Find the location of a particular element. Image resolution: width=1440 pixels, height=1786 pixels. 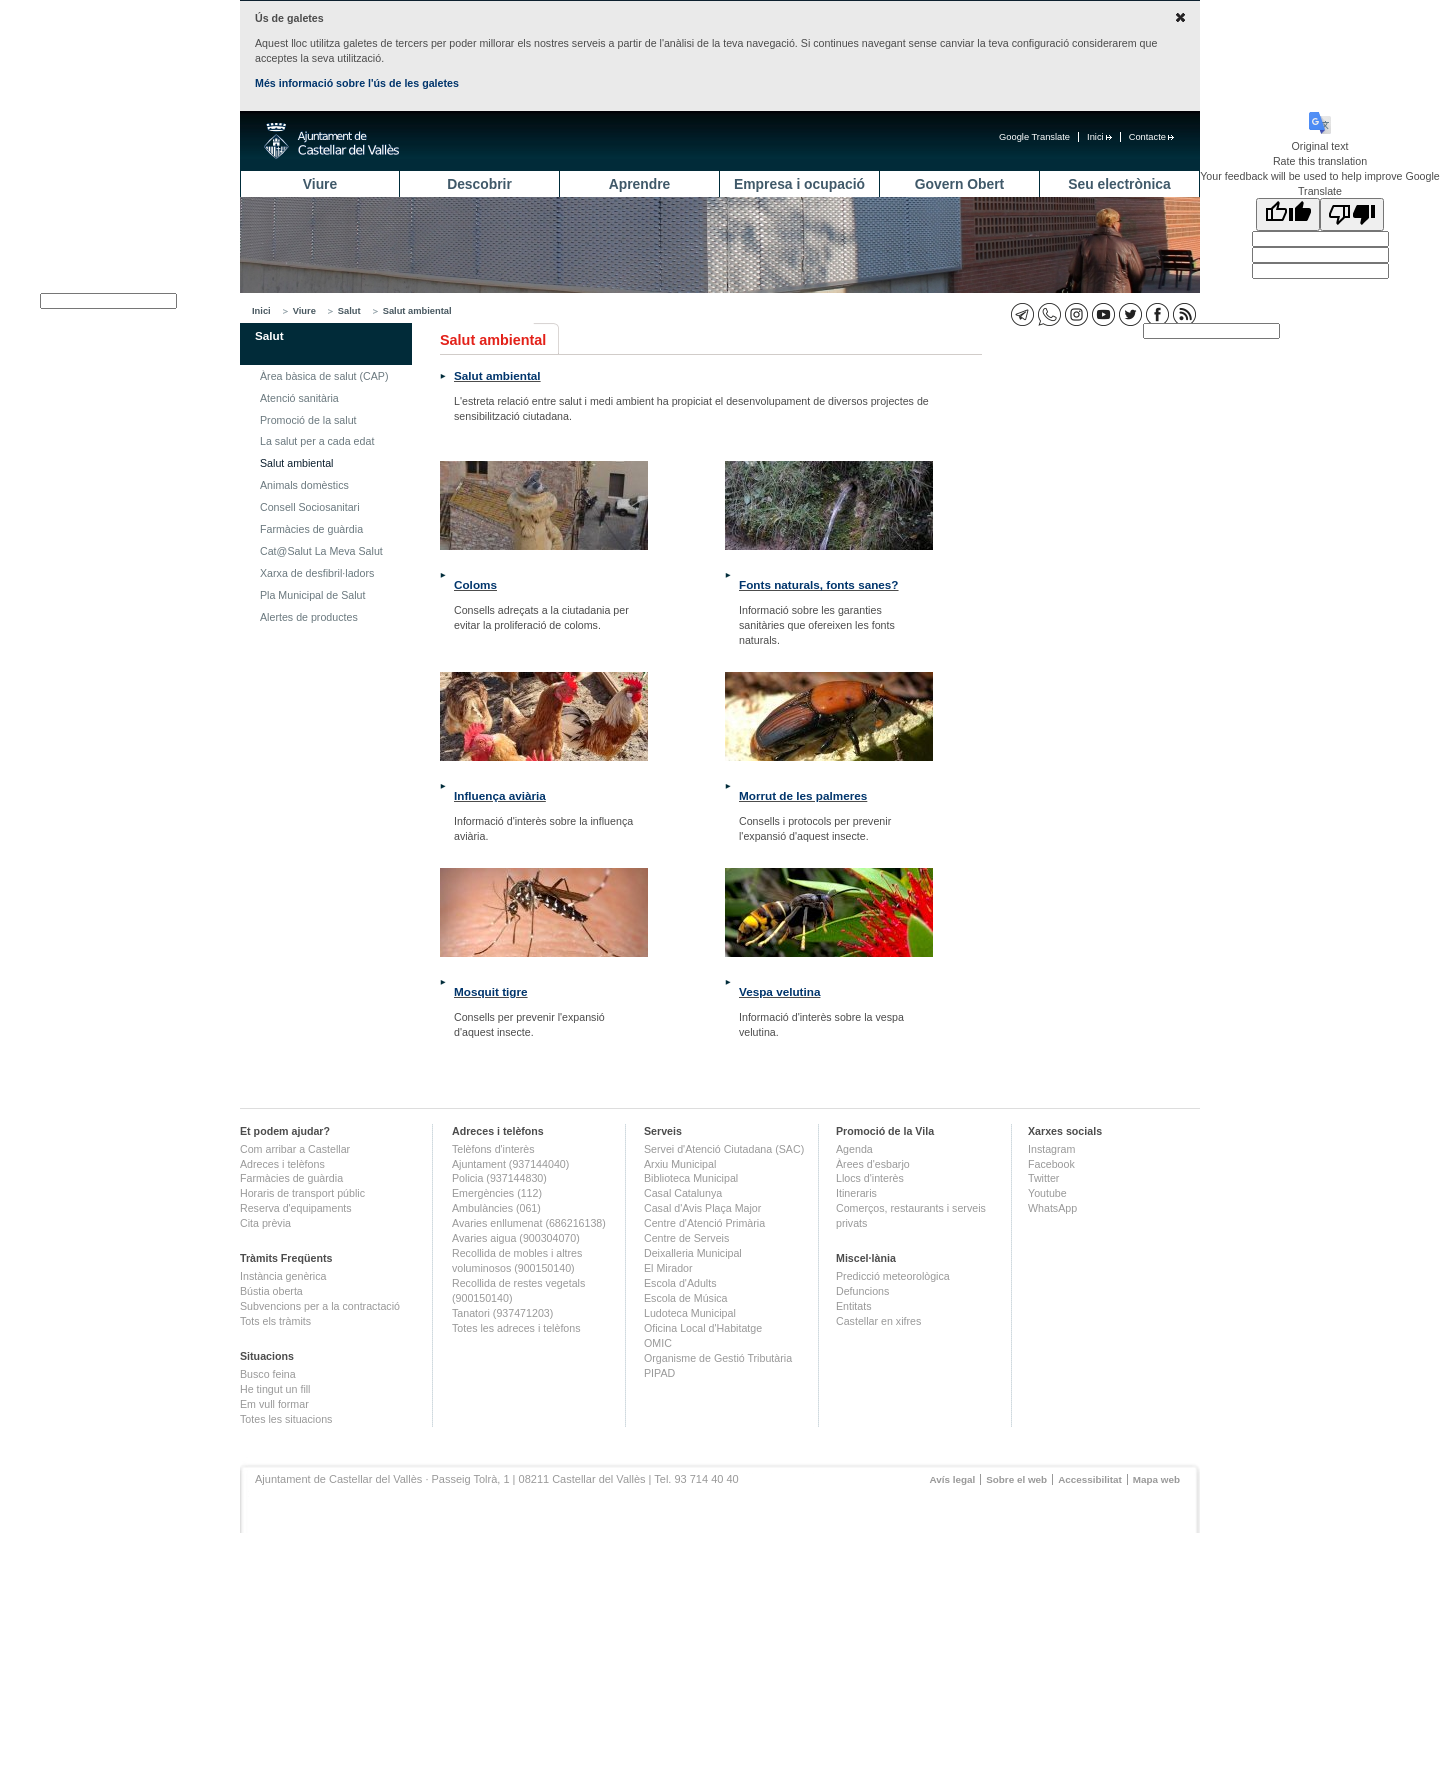

Escola de Música is located at coordinates (686, 1298).